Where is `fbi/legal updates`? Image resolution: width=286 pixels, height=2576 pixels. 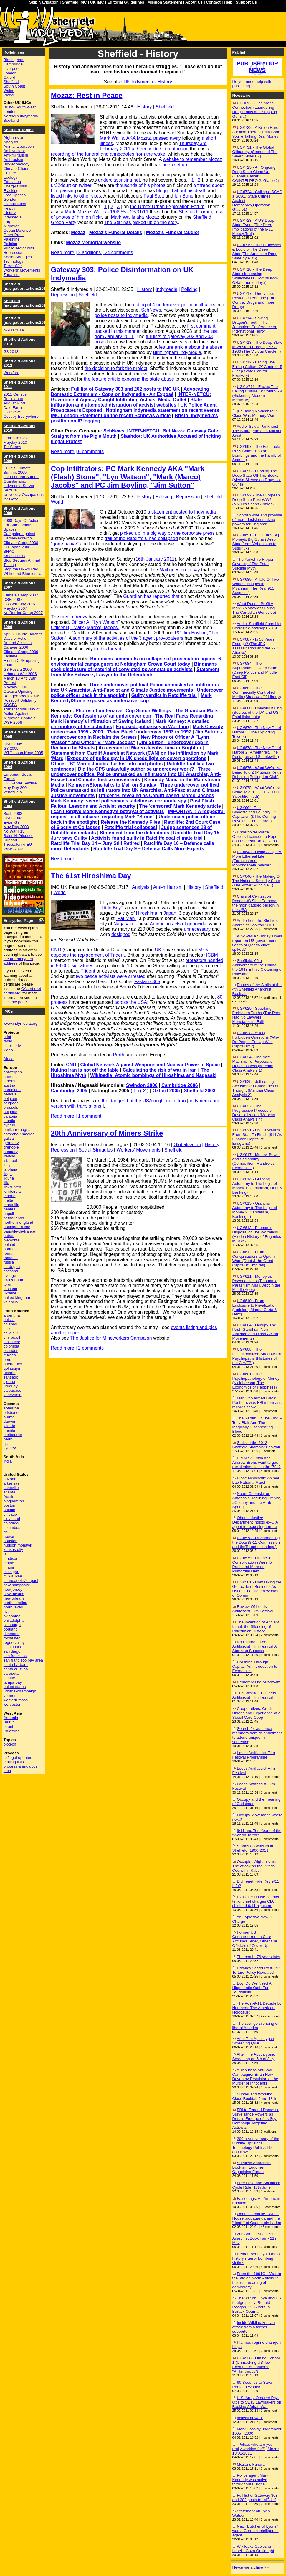
fbi/legal updates is located at coordinates (18, 1757).